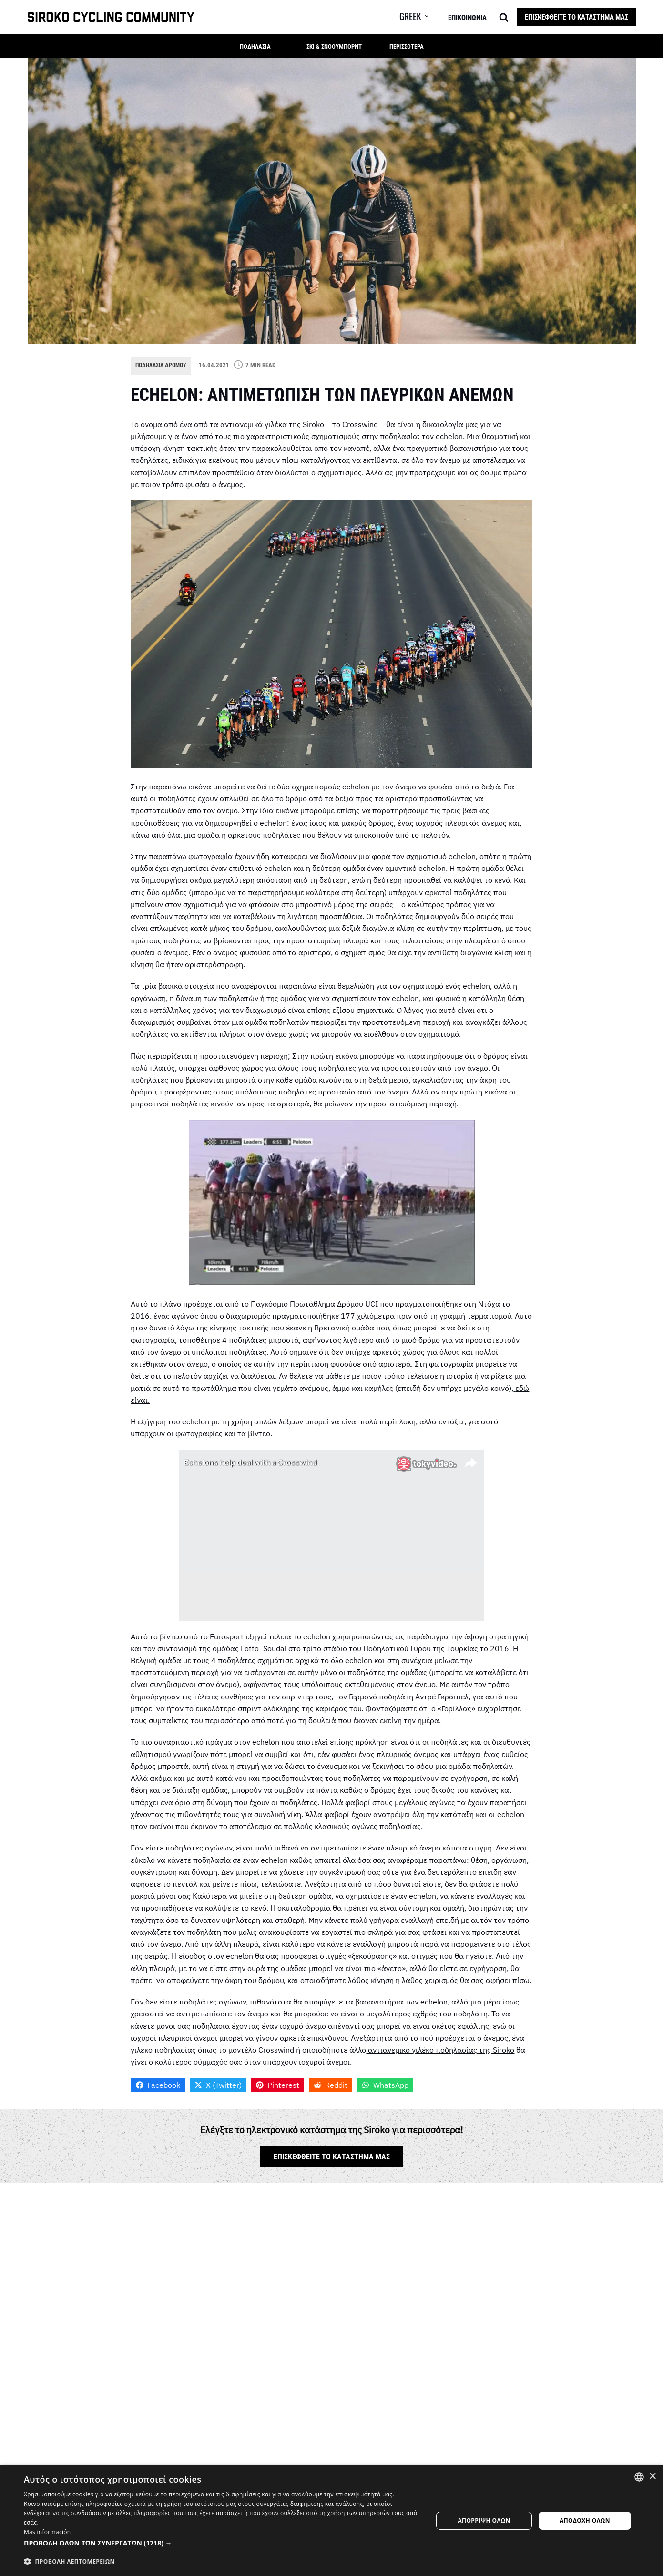 This screenshot has width=663, height=2576. Describe the element at coordinates (504, 17) in the screenshot. I see `[Search]` at that location.